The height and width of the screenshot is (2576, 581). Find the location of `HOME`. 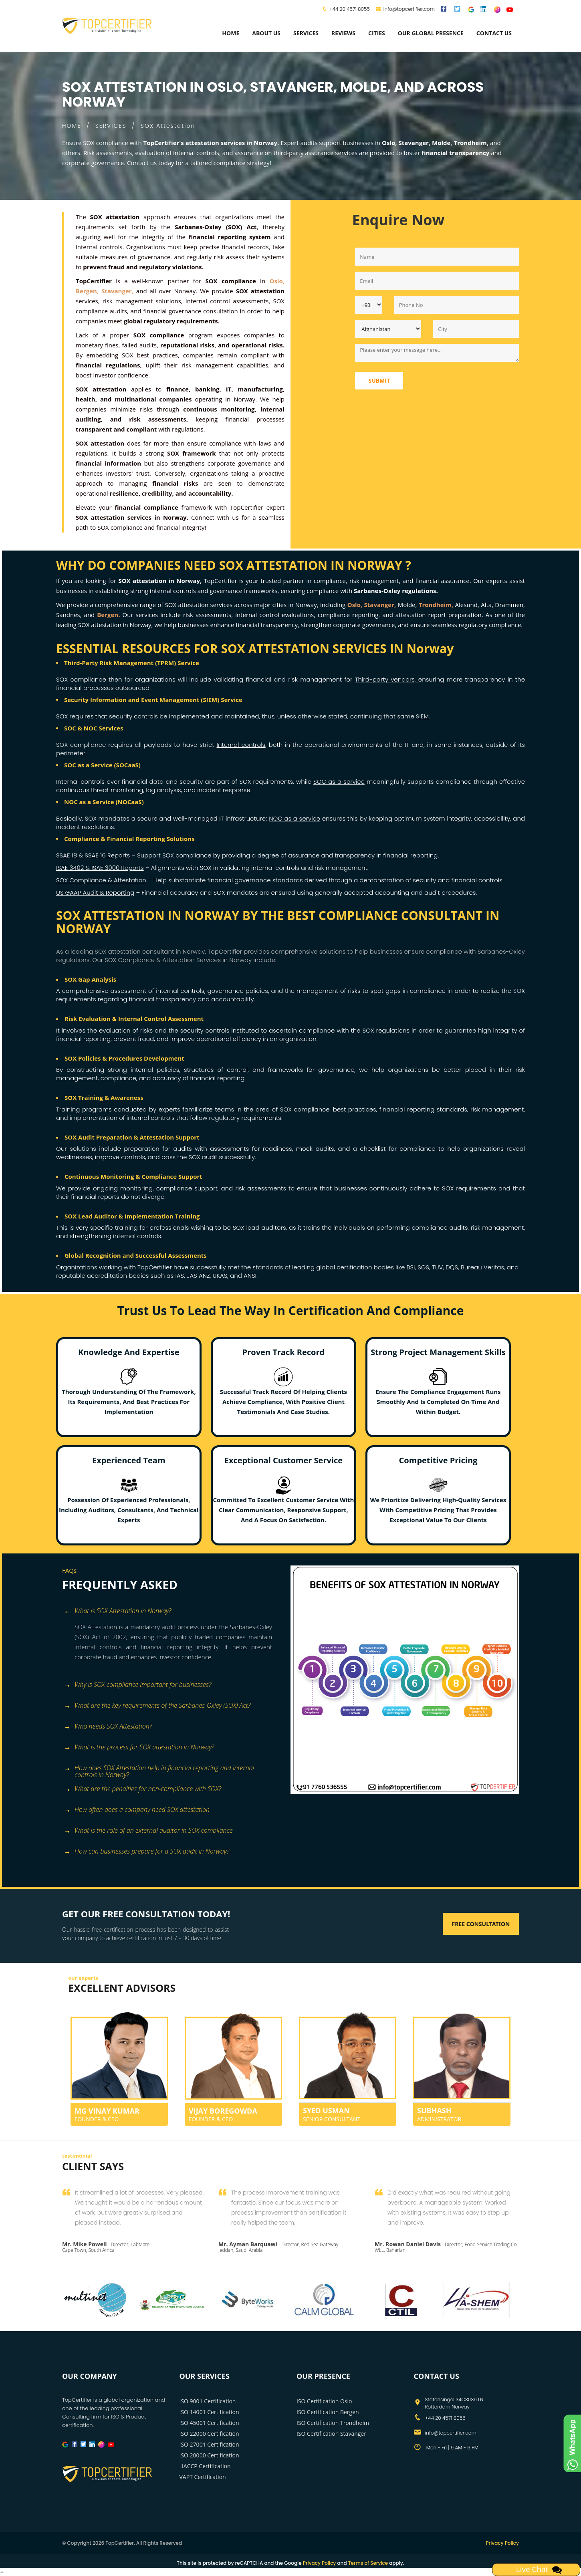

HOME is located at coordinates (71, 126).